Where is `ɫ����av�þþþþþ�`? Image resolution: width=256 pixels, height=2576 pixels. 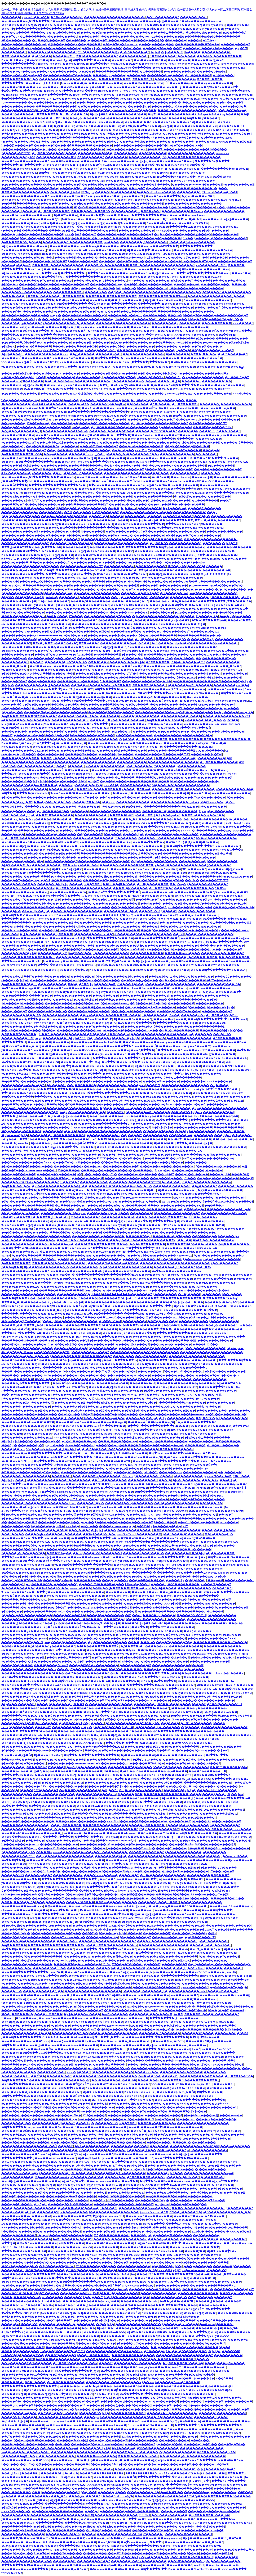
ɫ����av�þþþþþ� is located at coordinates (15, 980).